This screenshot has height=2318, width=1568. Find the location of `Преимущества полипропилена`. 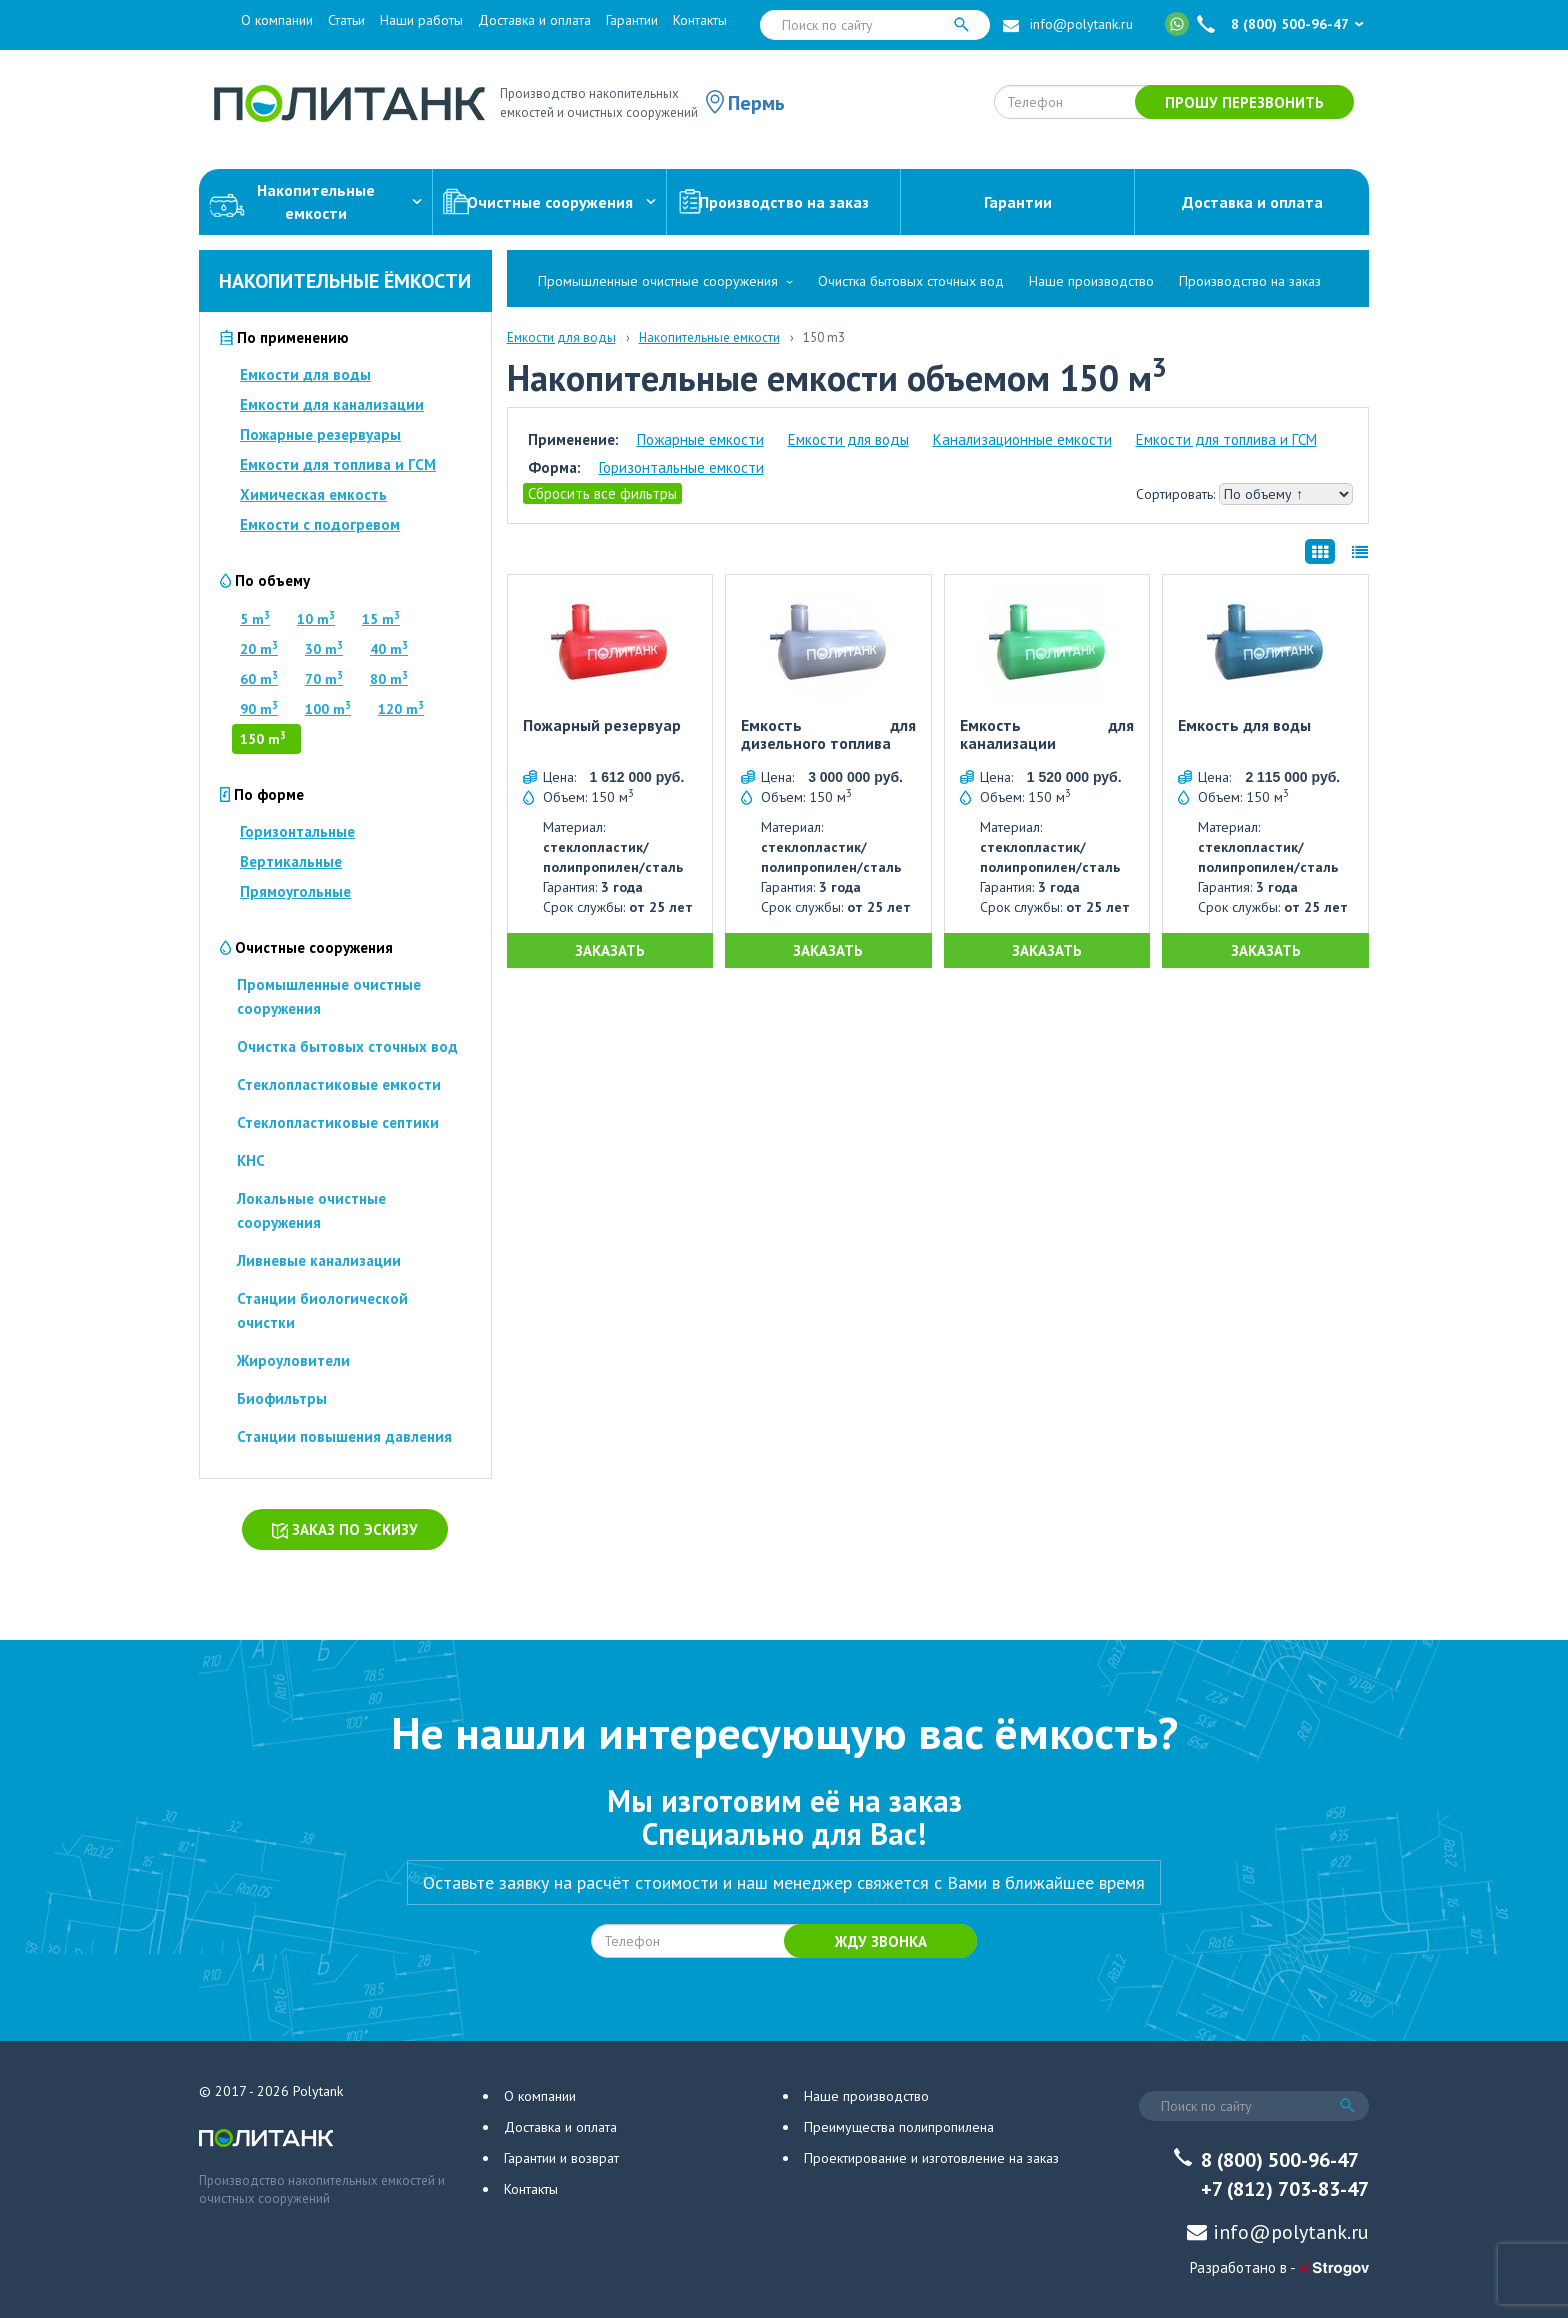

Преимущества полипропилена is located at coordinates (899, 2127).